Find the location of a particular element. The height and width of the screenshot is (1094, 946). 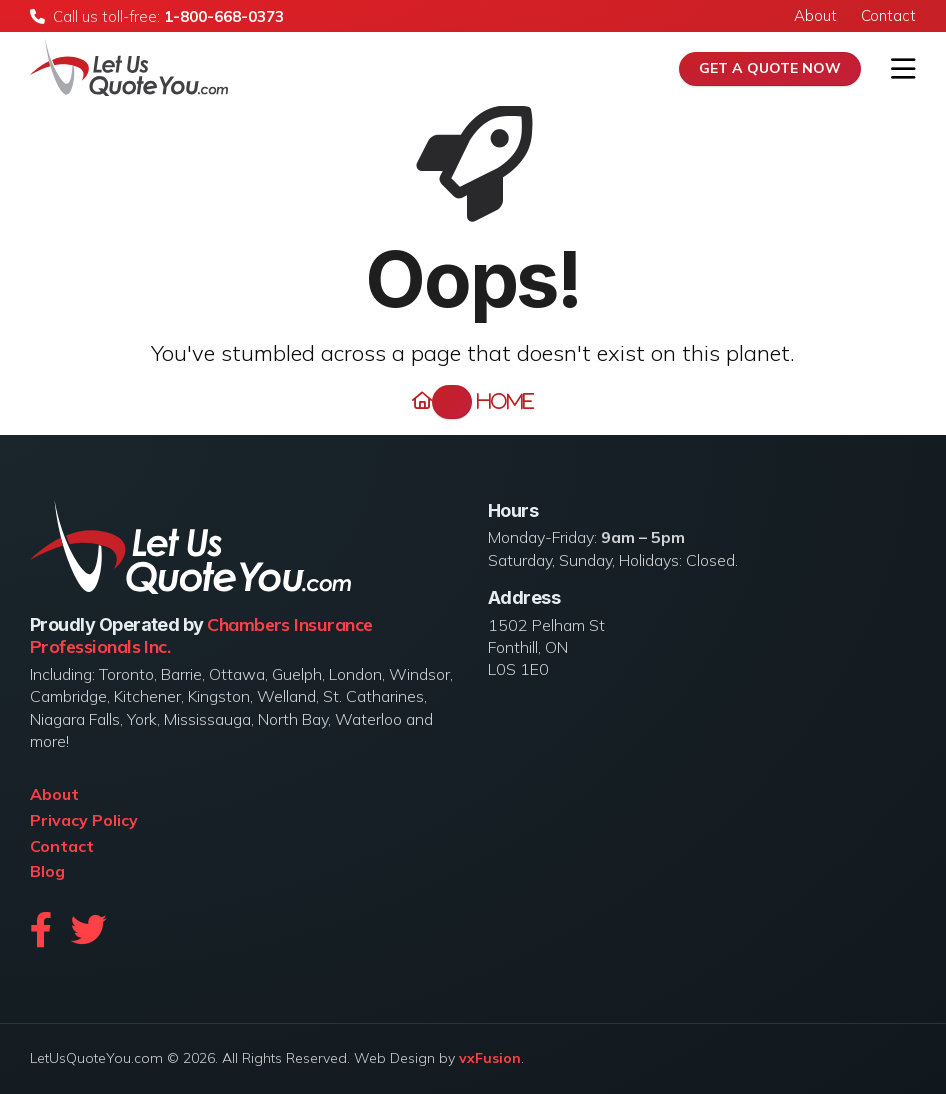

Privacy Policy is located at coordinates (84, 820).